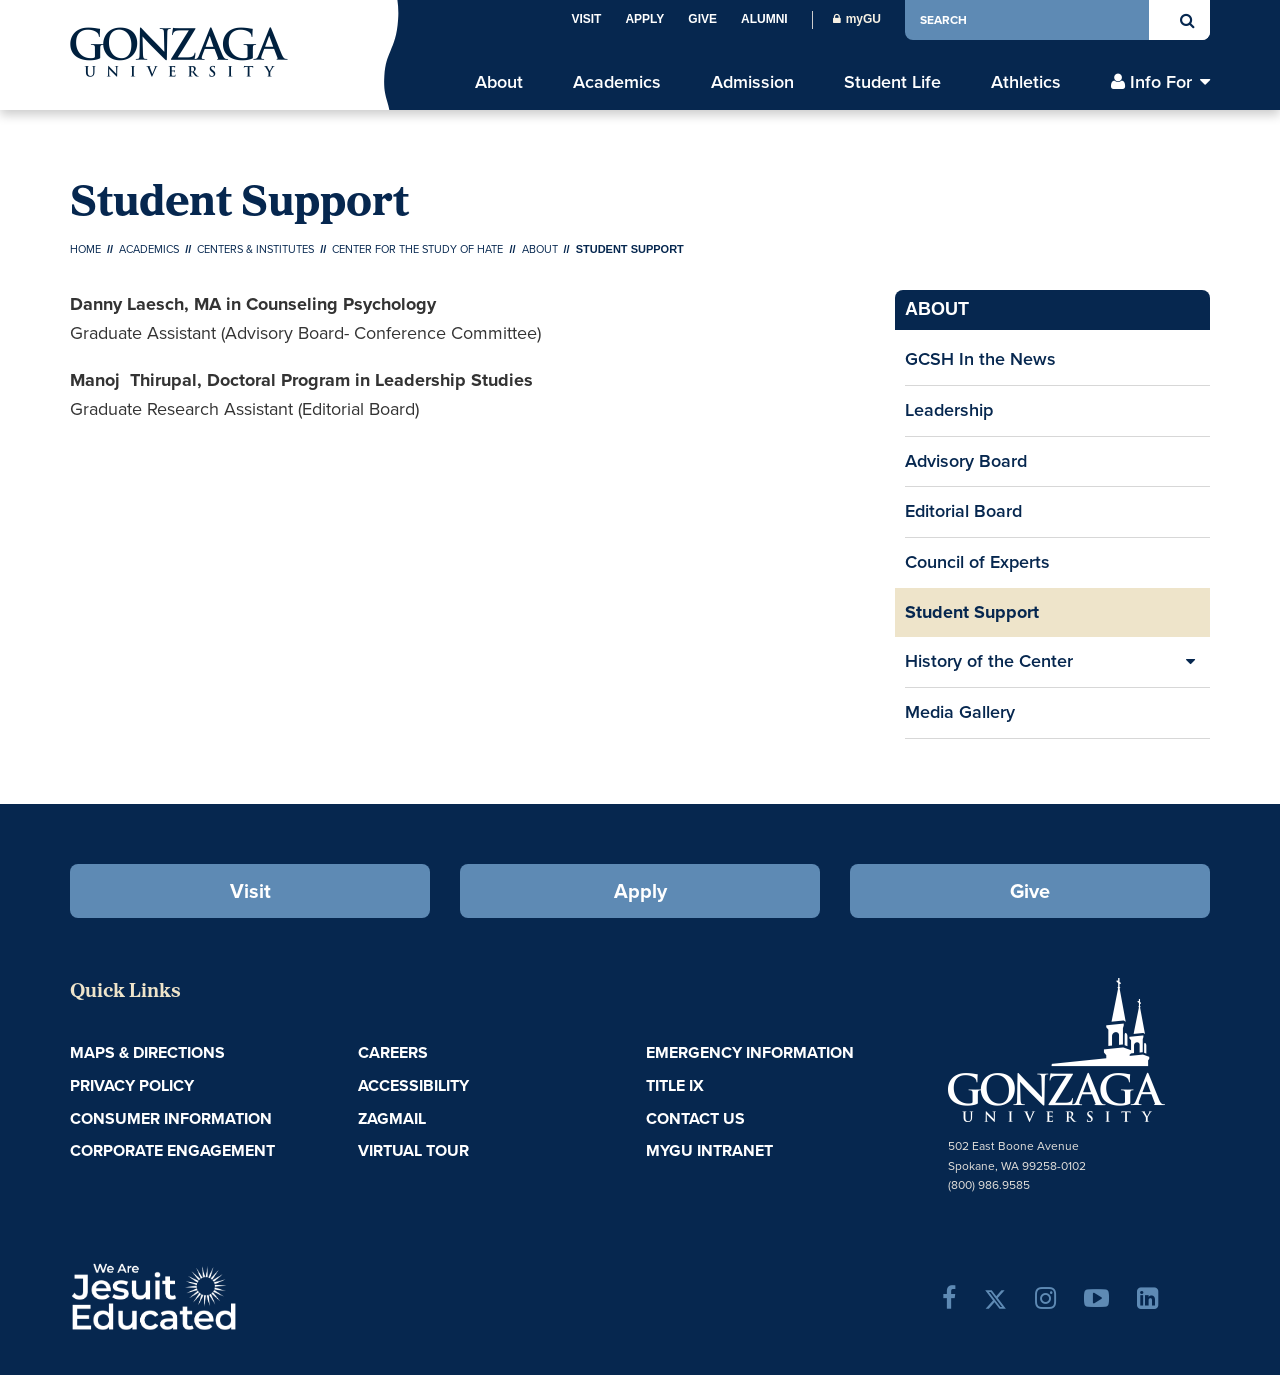 The width and height of the screenshot is (1280, 1375). I want to click on Centers & Institutes, so click(255, 249).